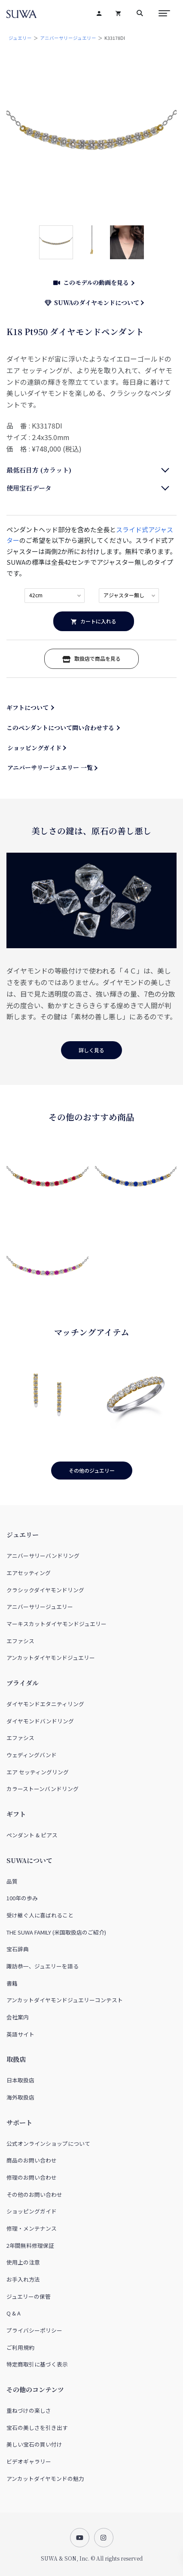 The width and height of the screenshot is (183, 2576). Describe the element at coordinates (22, 1898) in the screenshot. I see `100年の歩み` at that location.